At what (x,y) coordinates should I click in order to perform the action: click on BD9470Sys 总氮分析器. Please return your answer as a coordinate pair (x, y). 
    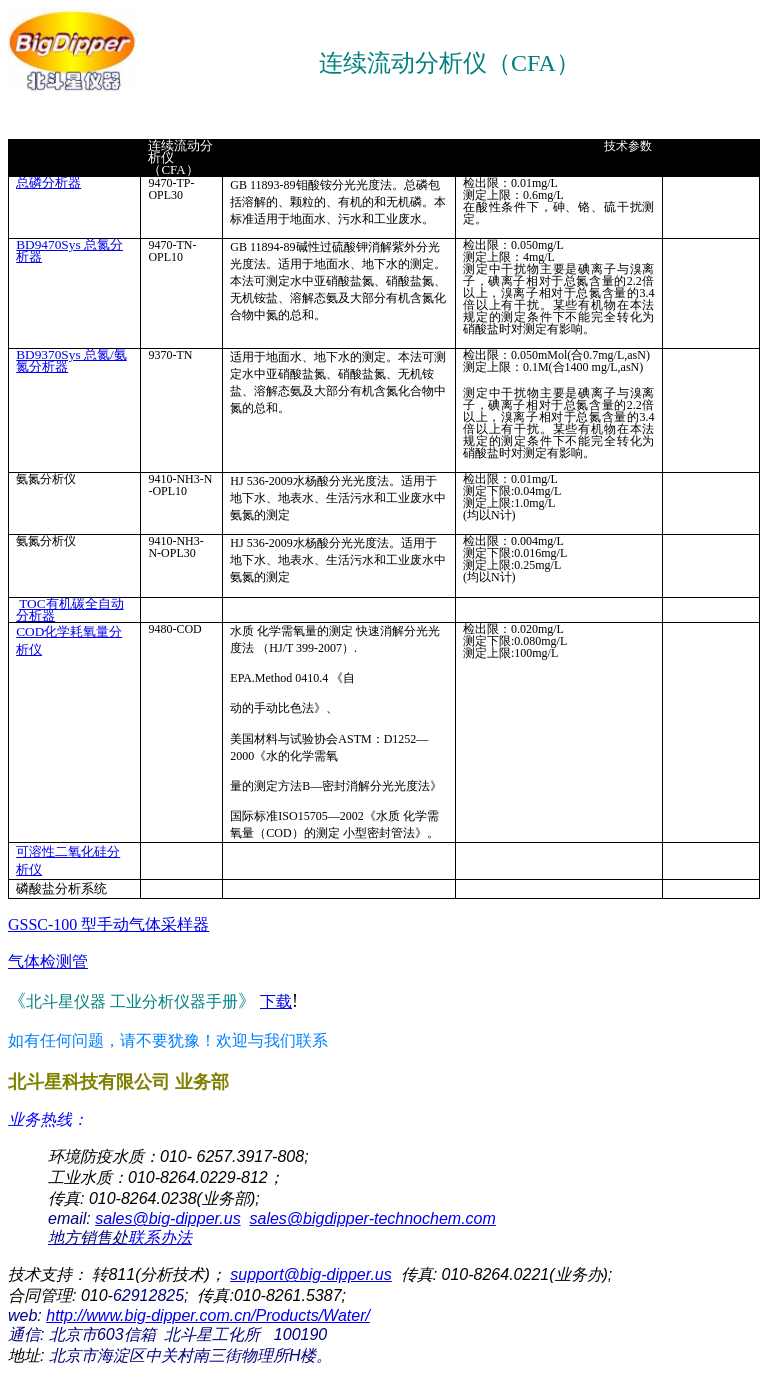
    Looking at the image, I should click on (69, 250).